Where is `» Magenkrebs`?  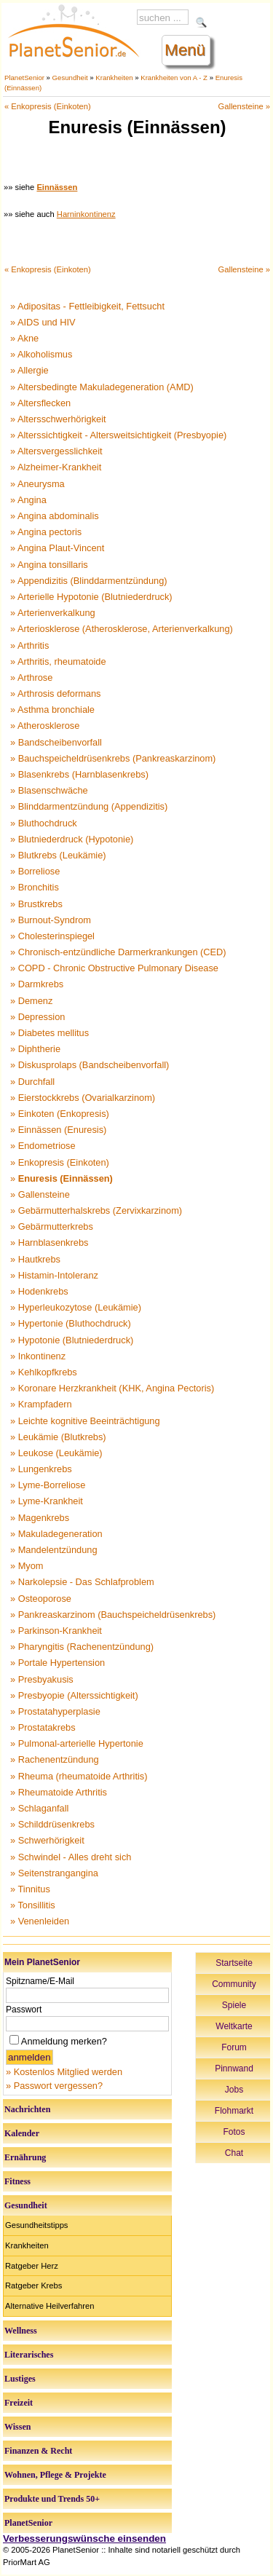 » Magenkrebs is located at coordinates (39, 1517).